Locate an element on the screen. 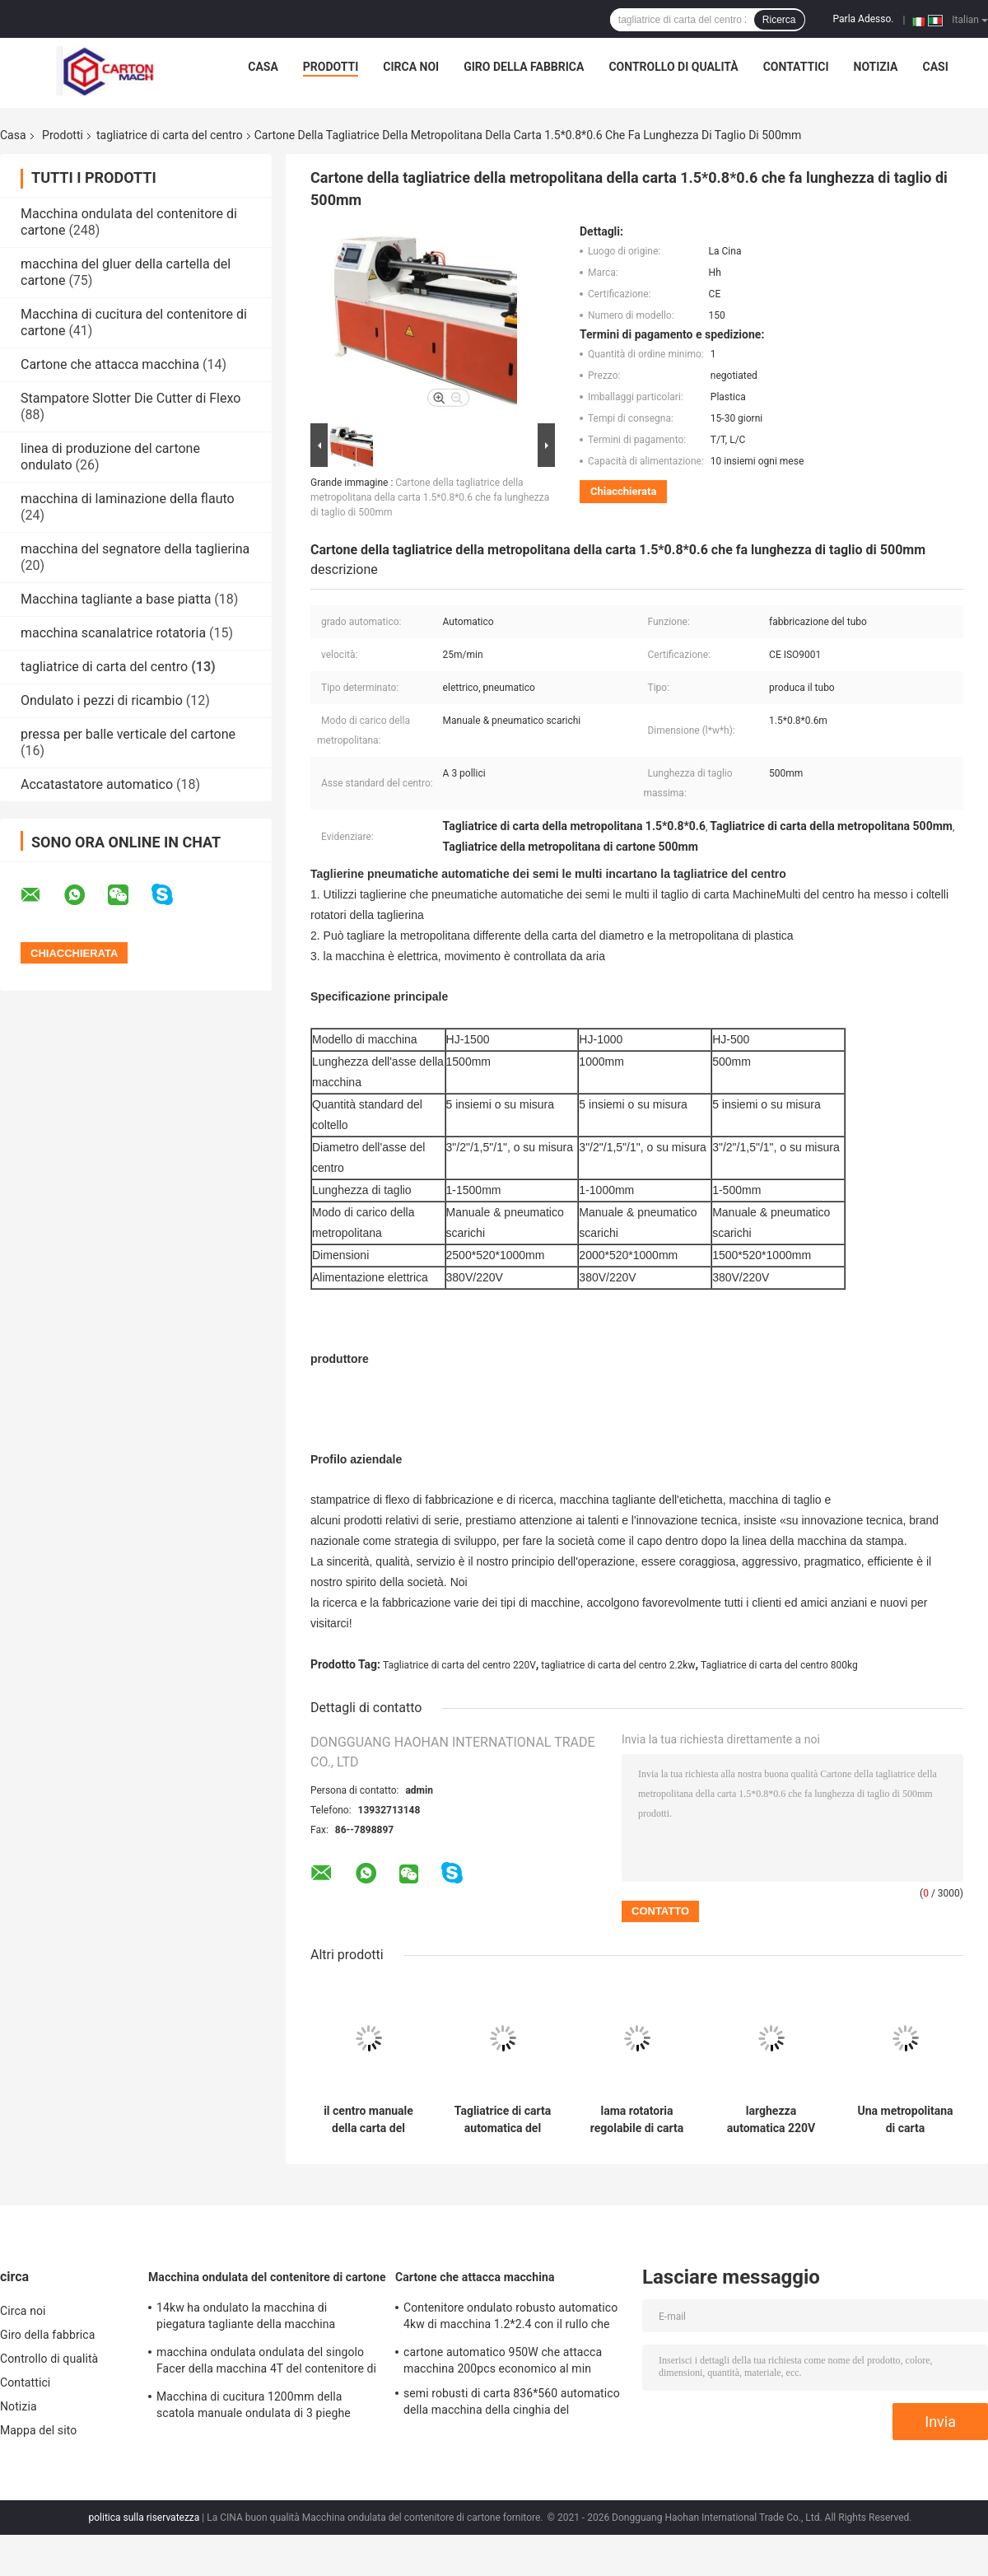 The width and height of the screenshot is (988, 2576). Macchina ondulata del contenitore di cartone is located at coordinates (267, 2277).